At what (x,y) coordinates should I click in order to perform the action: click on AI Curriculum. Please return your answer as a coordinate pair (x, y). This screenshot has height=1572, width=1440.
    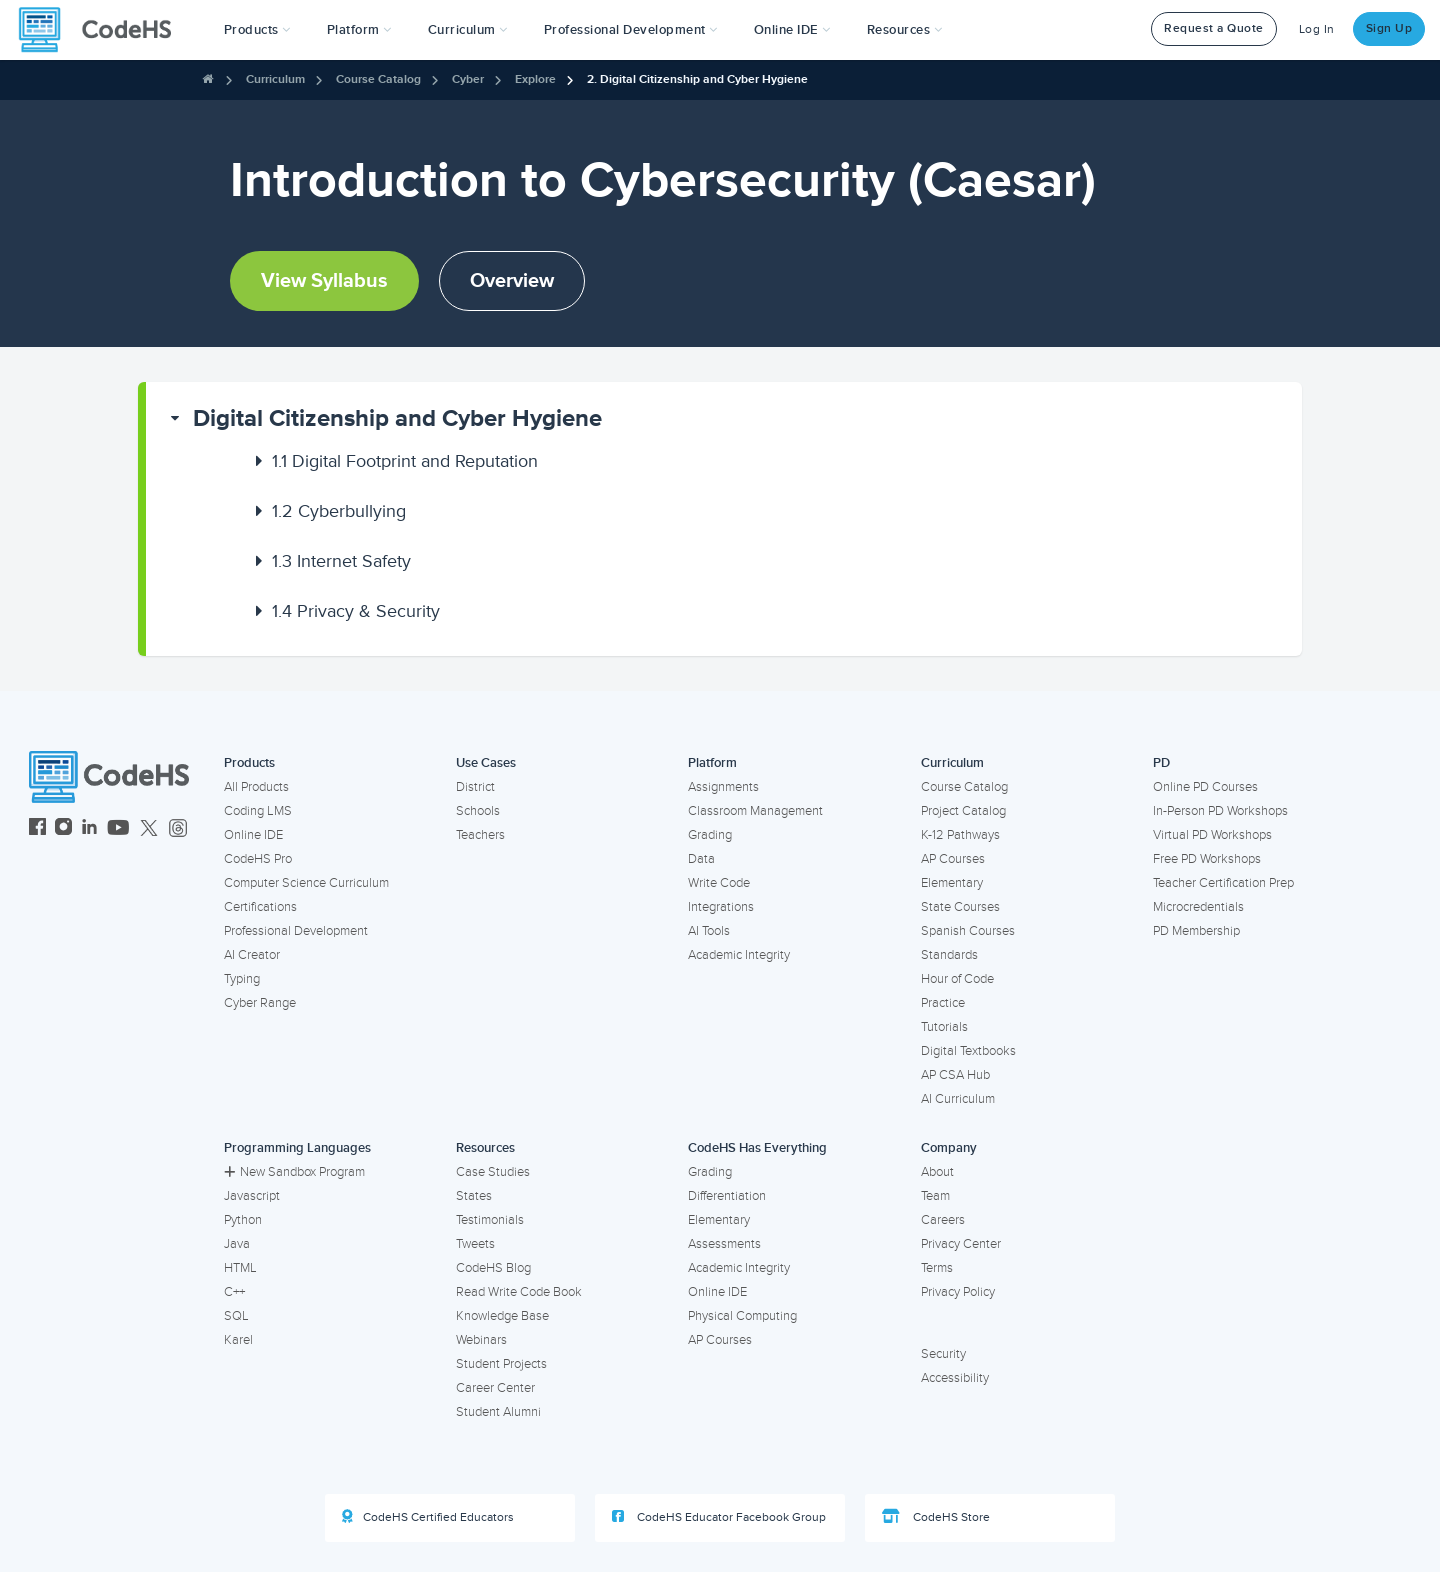
    Looking at the image, I should click on (958, 1099).